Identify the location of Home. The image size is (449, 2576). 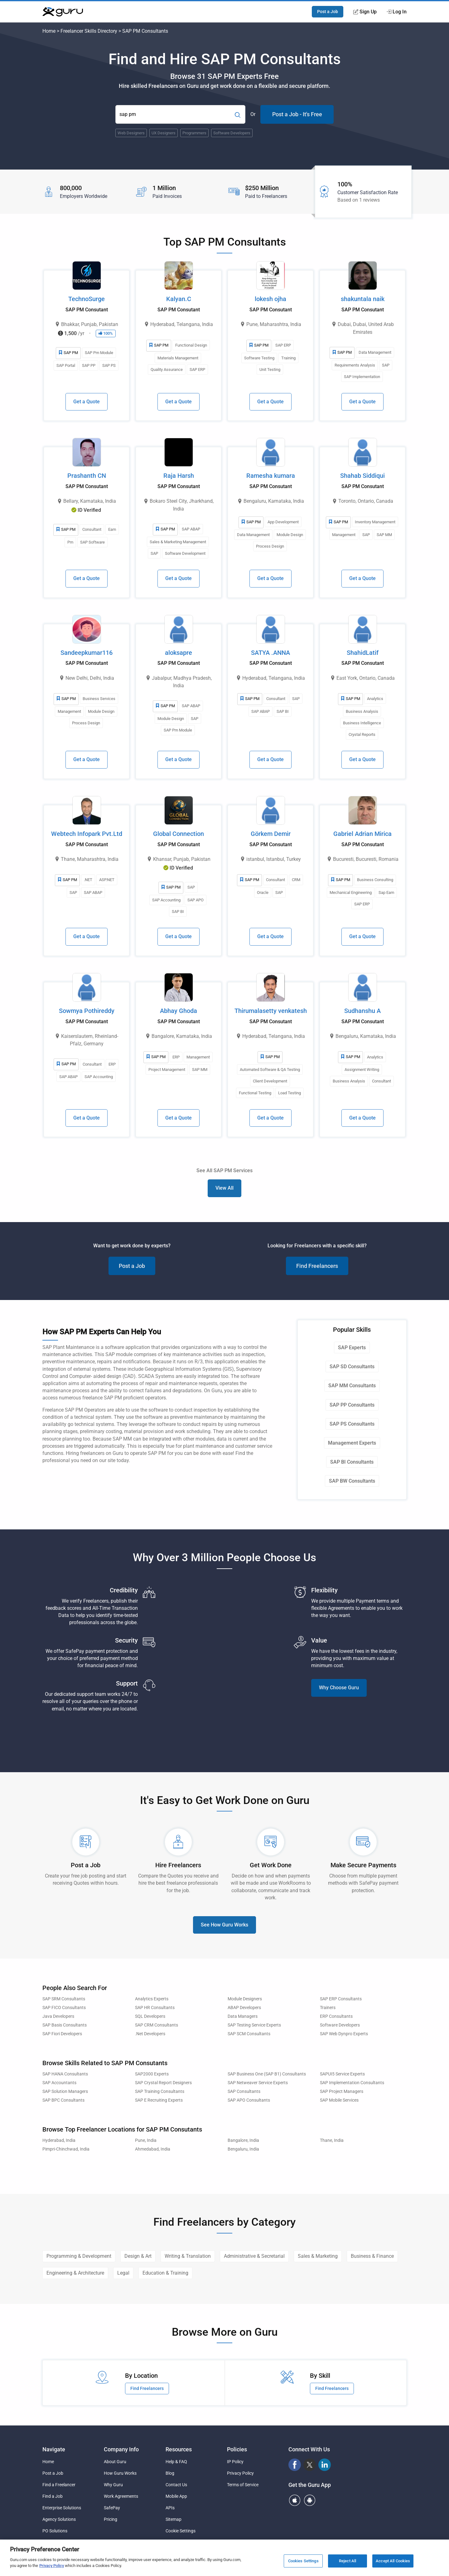
(49, 31).